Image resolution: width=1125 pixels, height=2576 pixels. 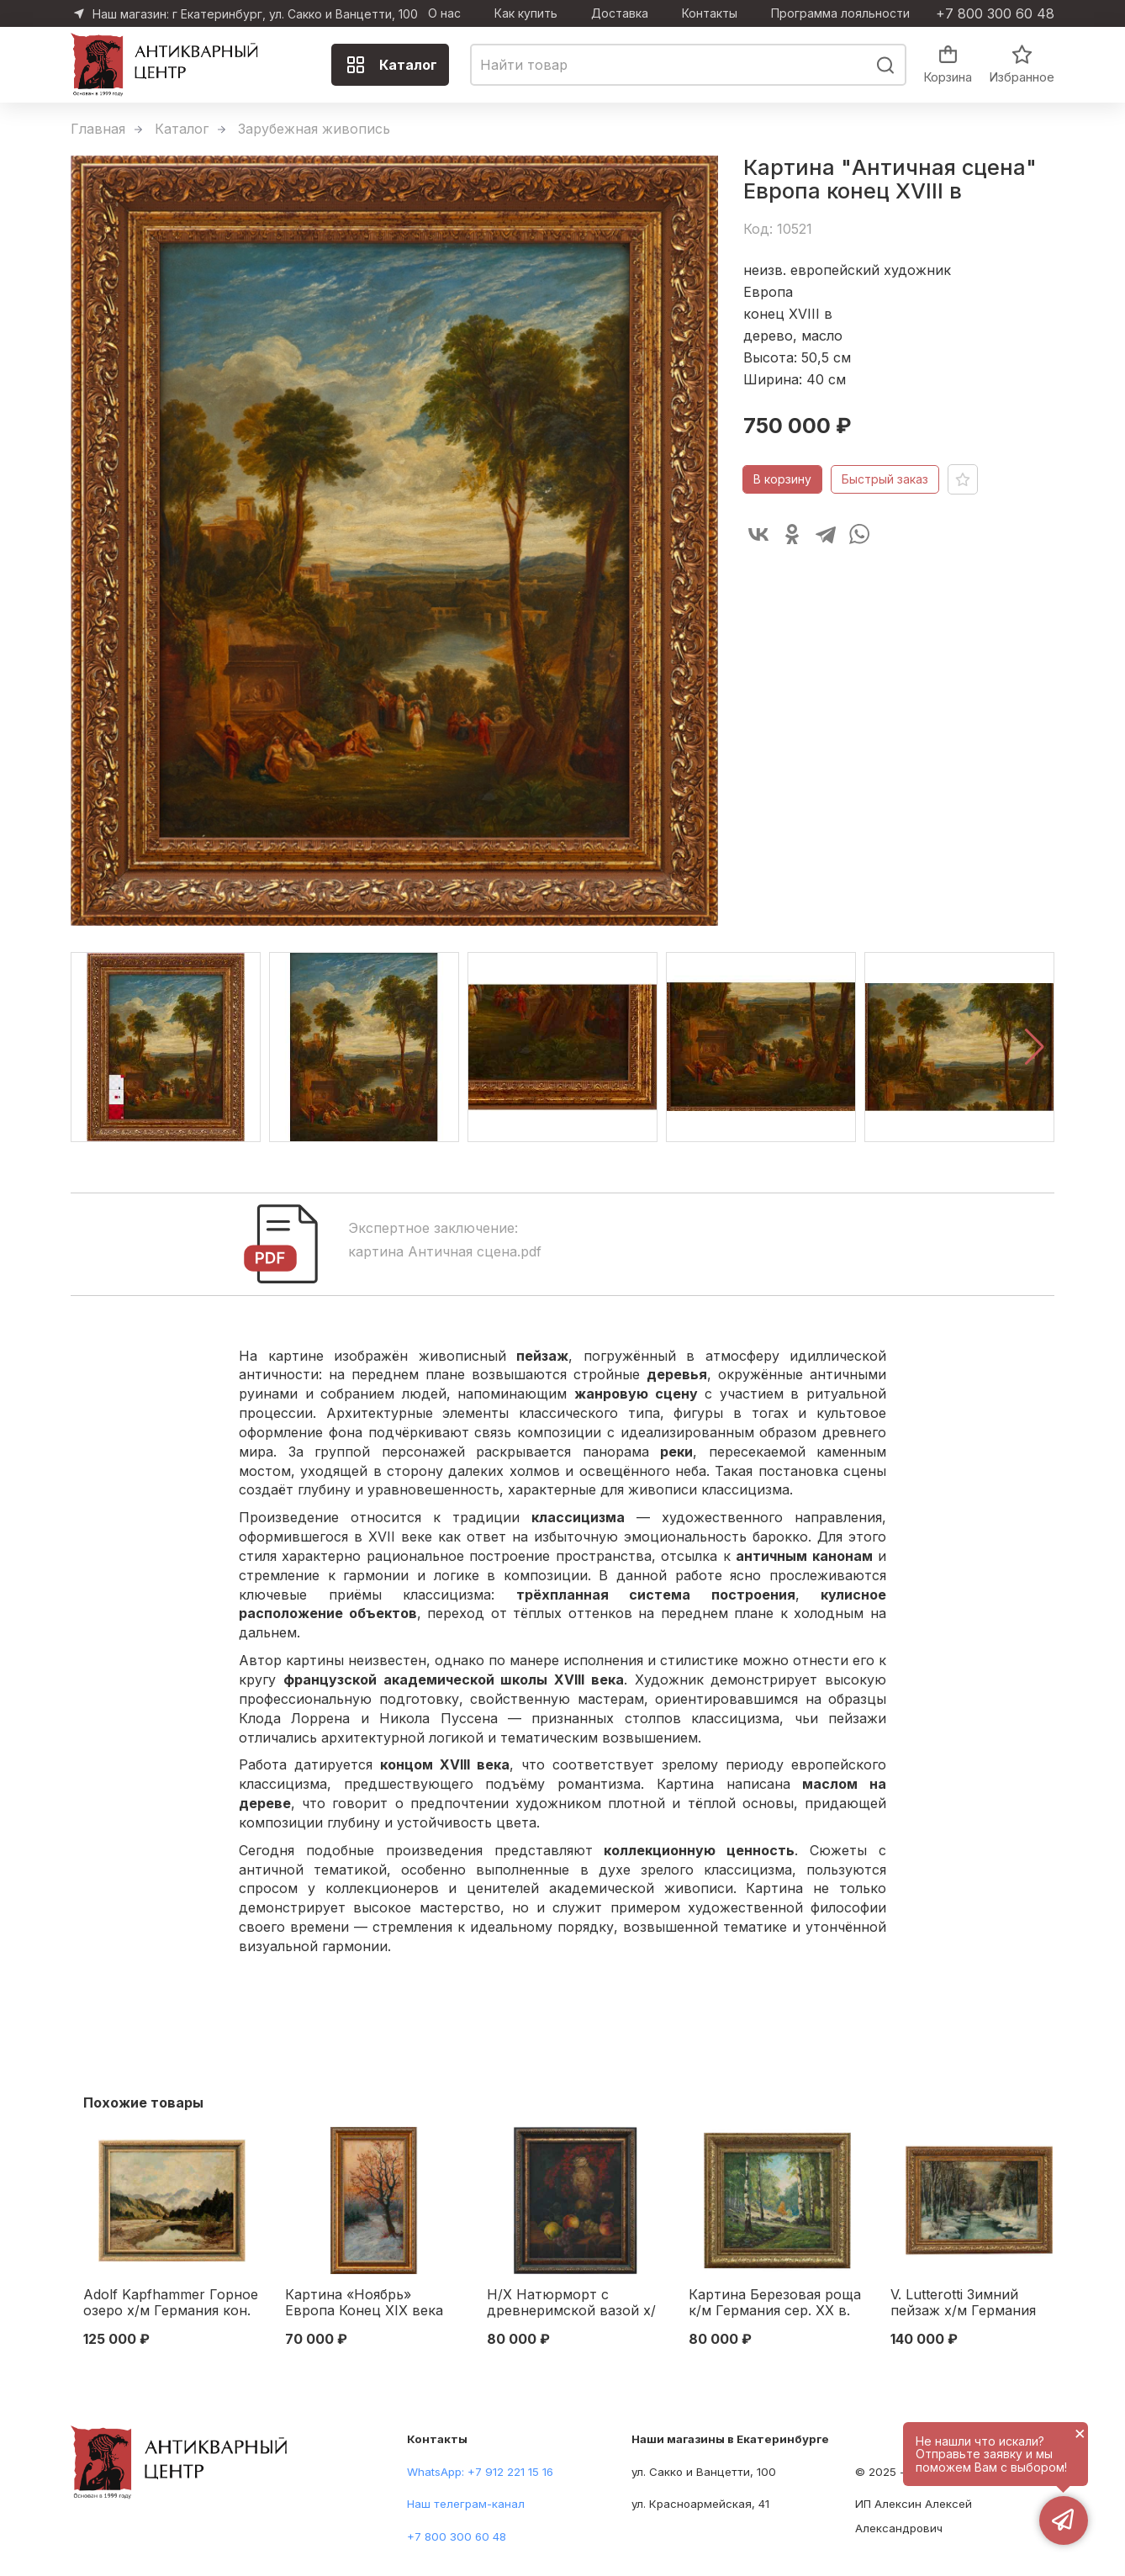 I want to click on В корзину, so click(x=782, y=479).